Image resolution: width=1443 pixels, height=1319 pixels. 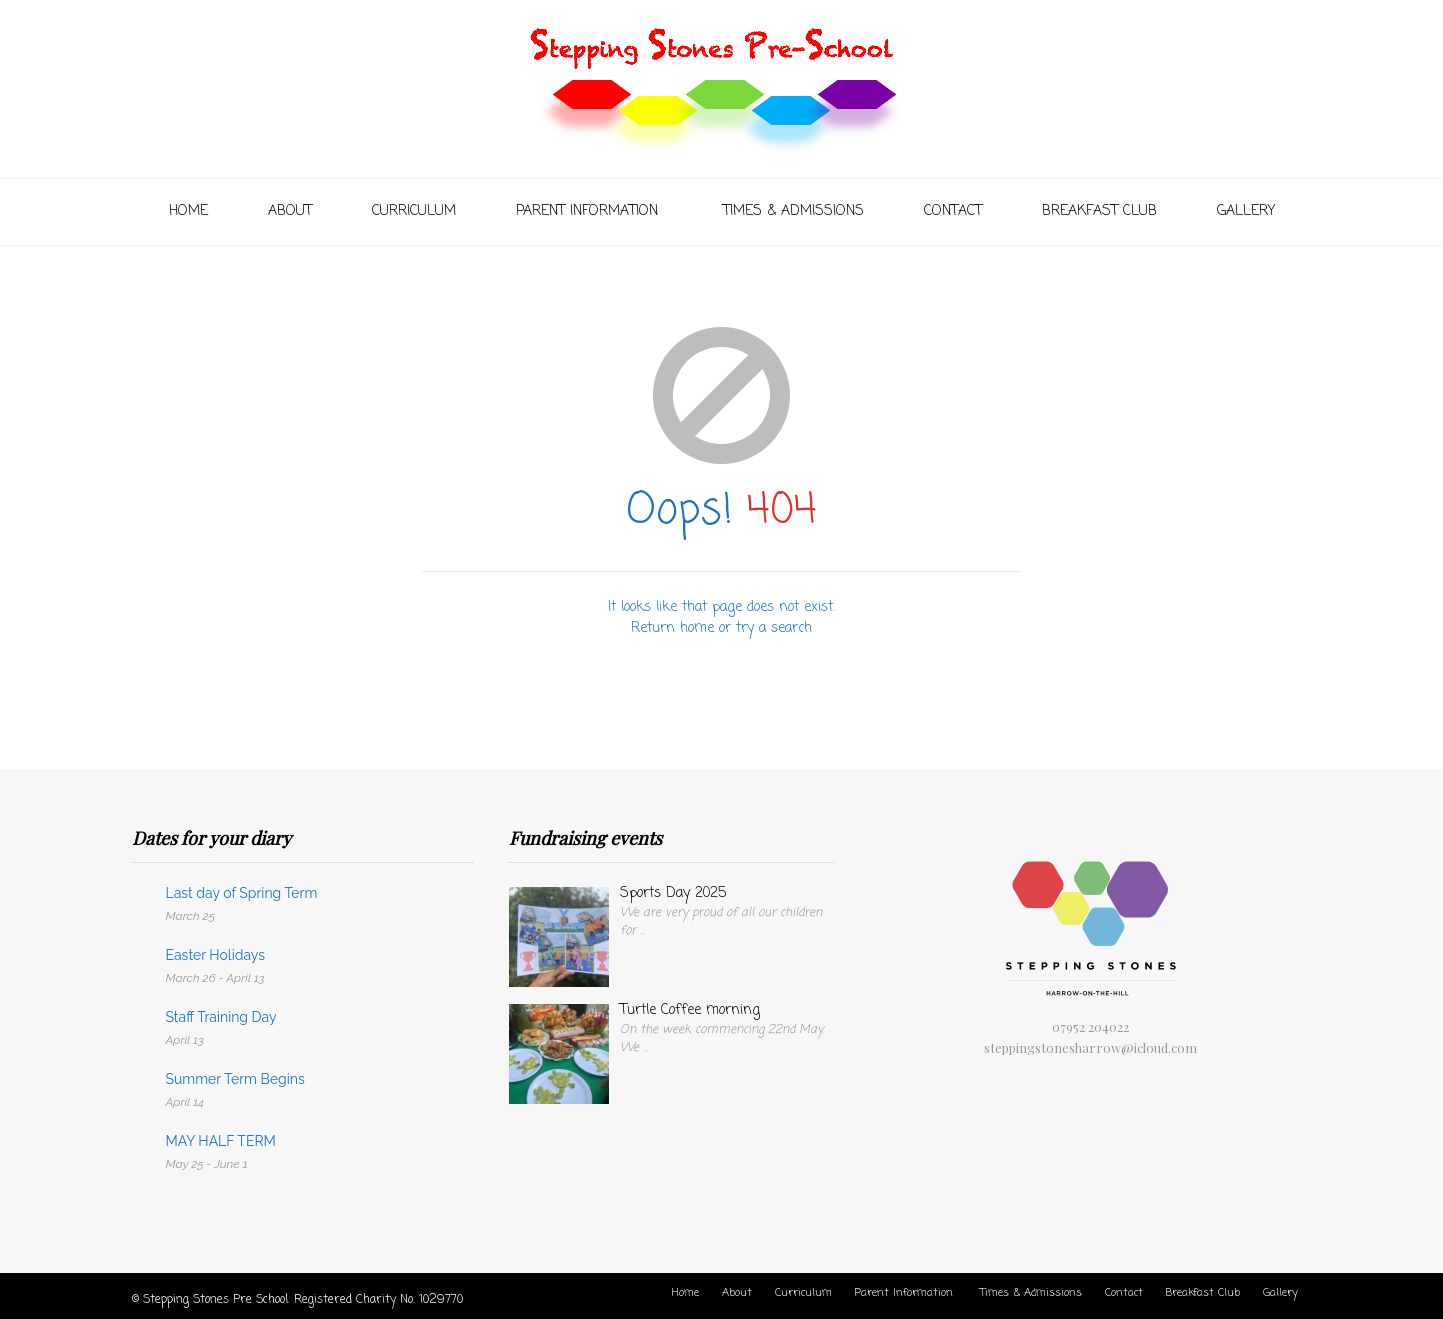 I want to click on Gallery, so click(x=1246, y=211).